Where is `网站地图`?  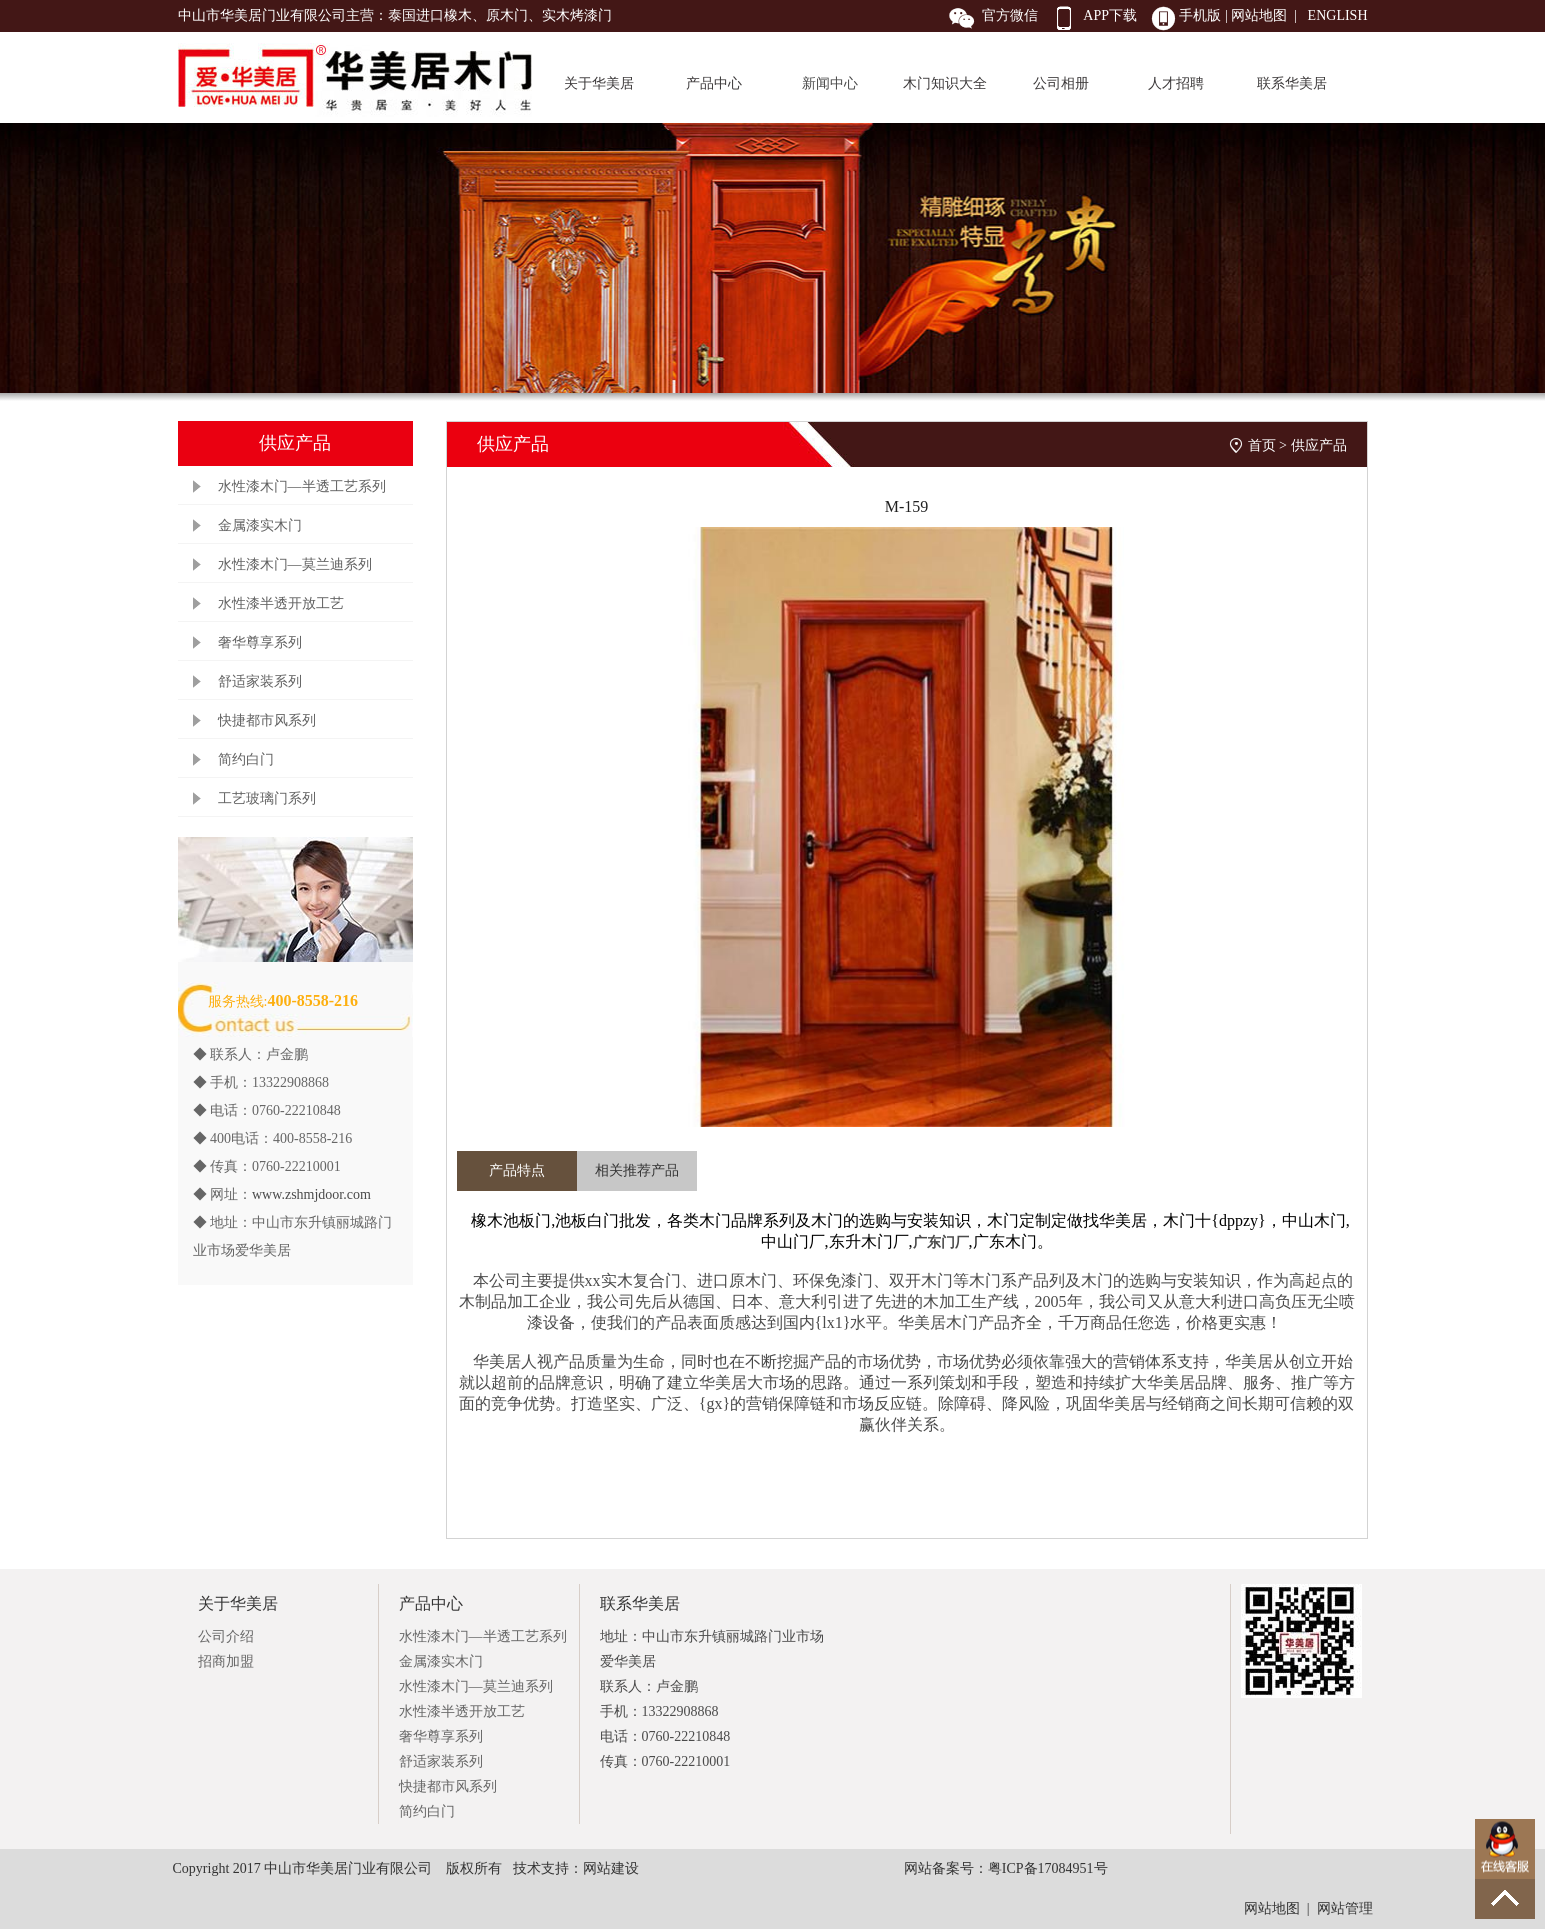
网站地图 is located at coordinates (1272, 1908).